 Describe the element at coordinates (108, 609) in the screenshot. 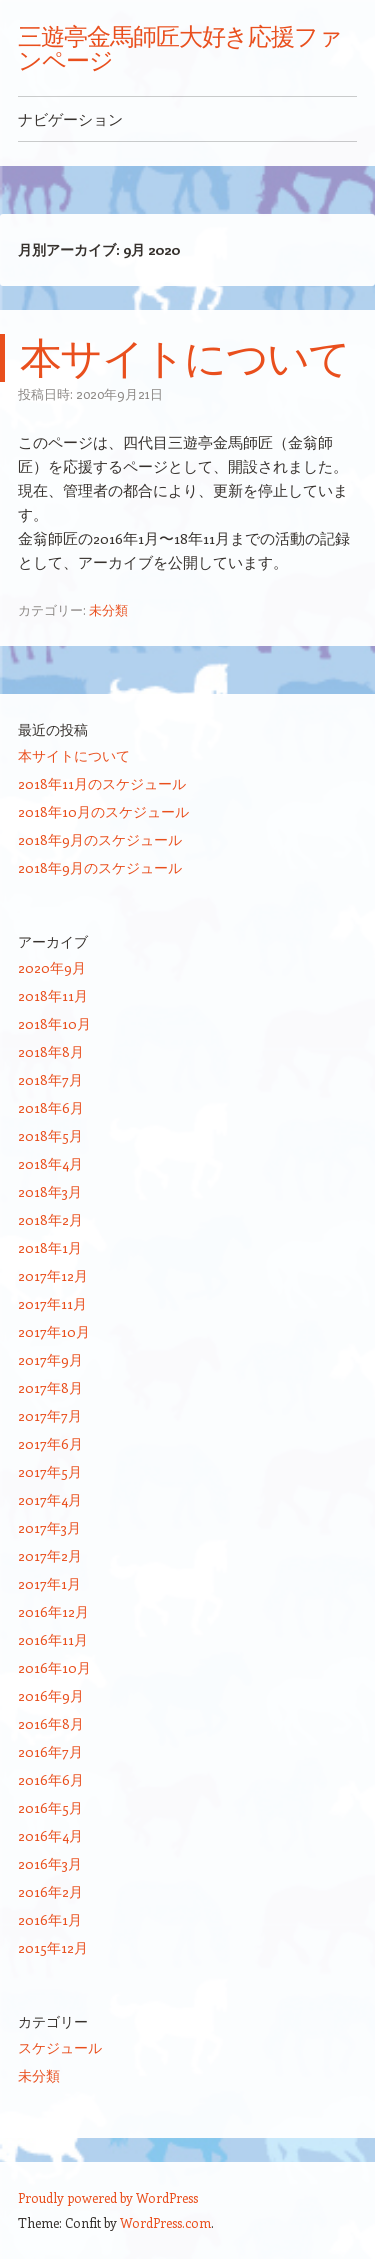

I see `未分類` at that location.